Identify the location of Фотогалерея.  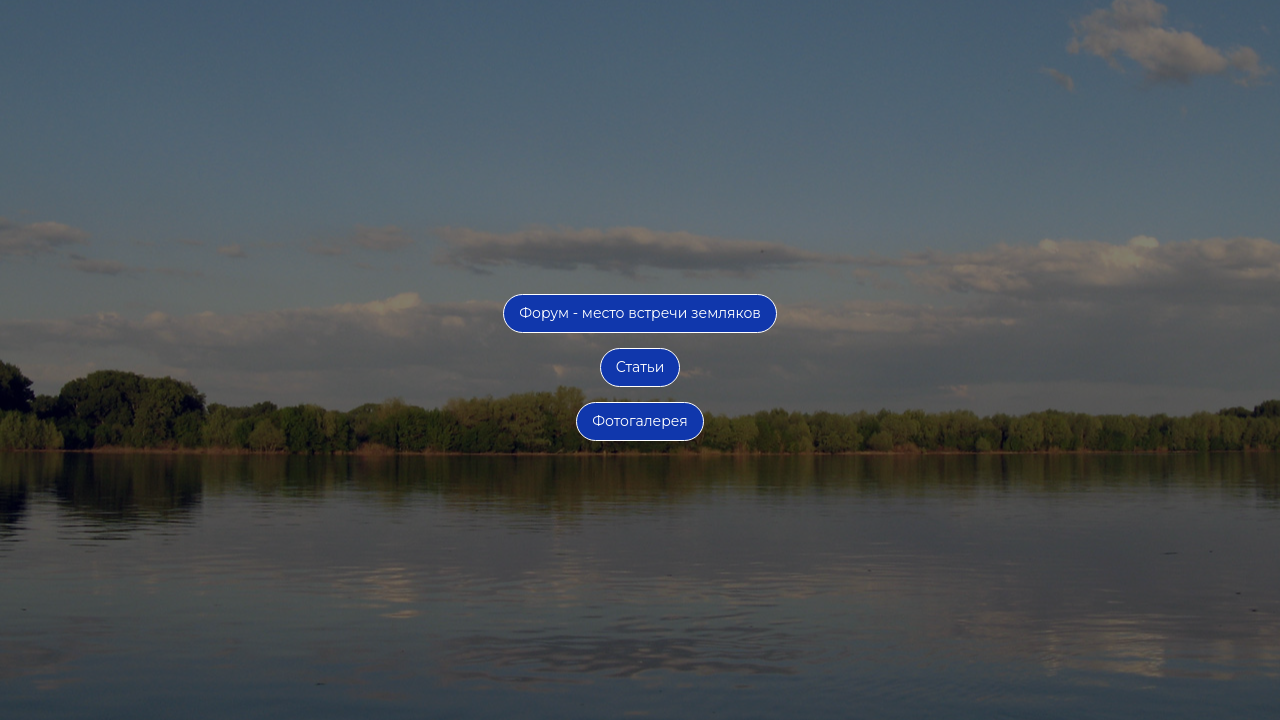
(640, 421).